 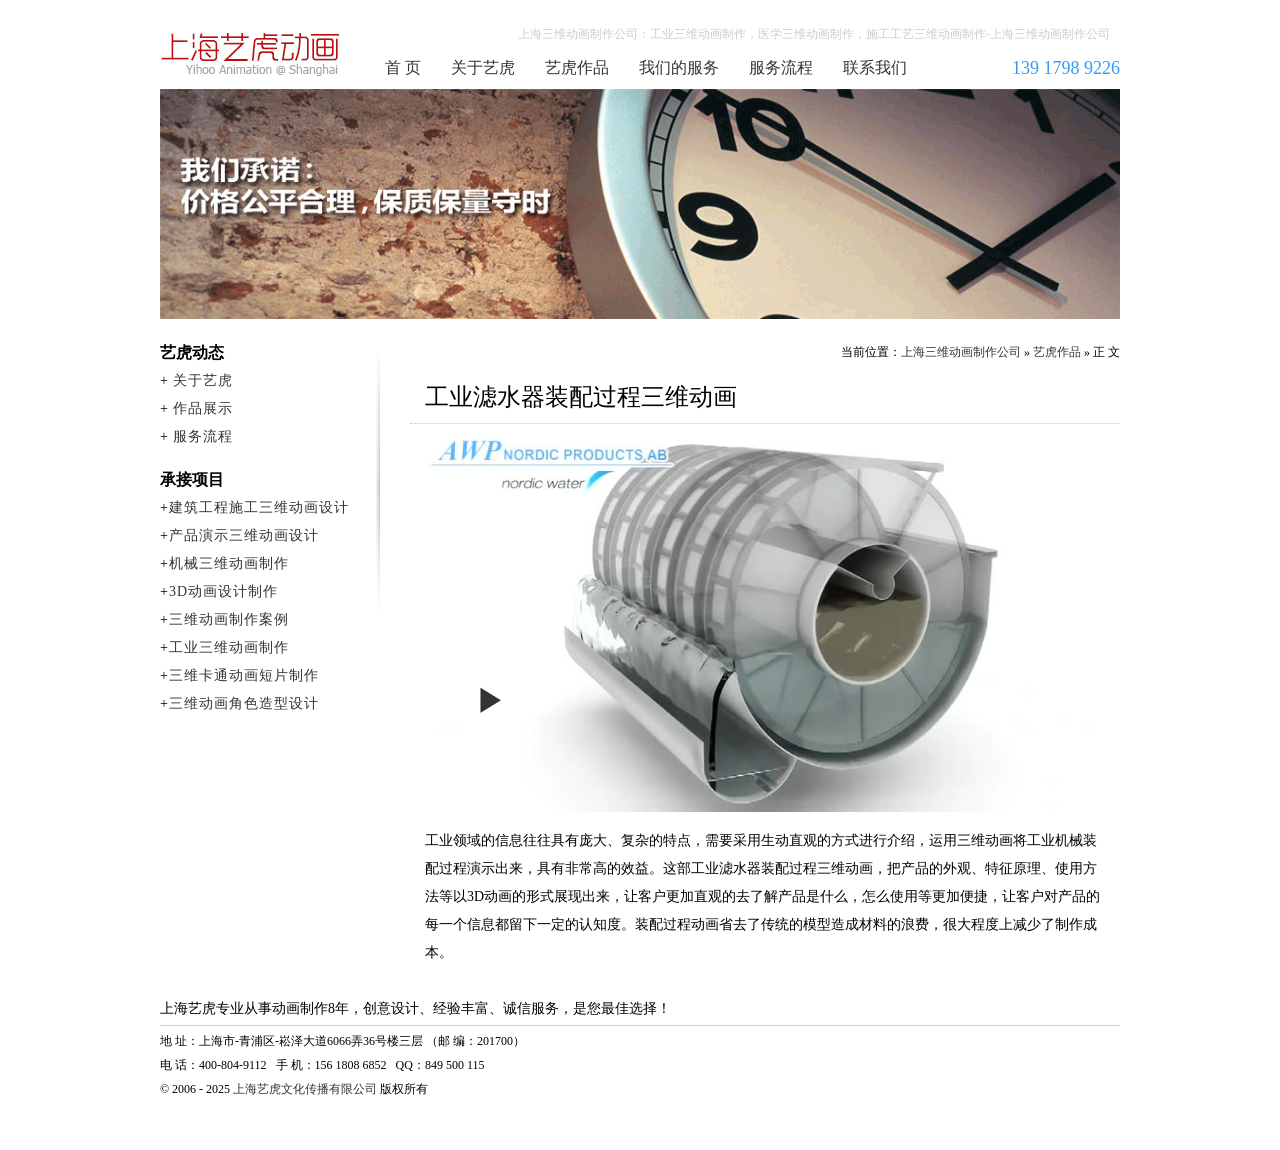 What do you see at coordinates (403, 67) in the screenshot?
I see `首 页` at bounding box center [403, 67].